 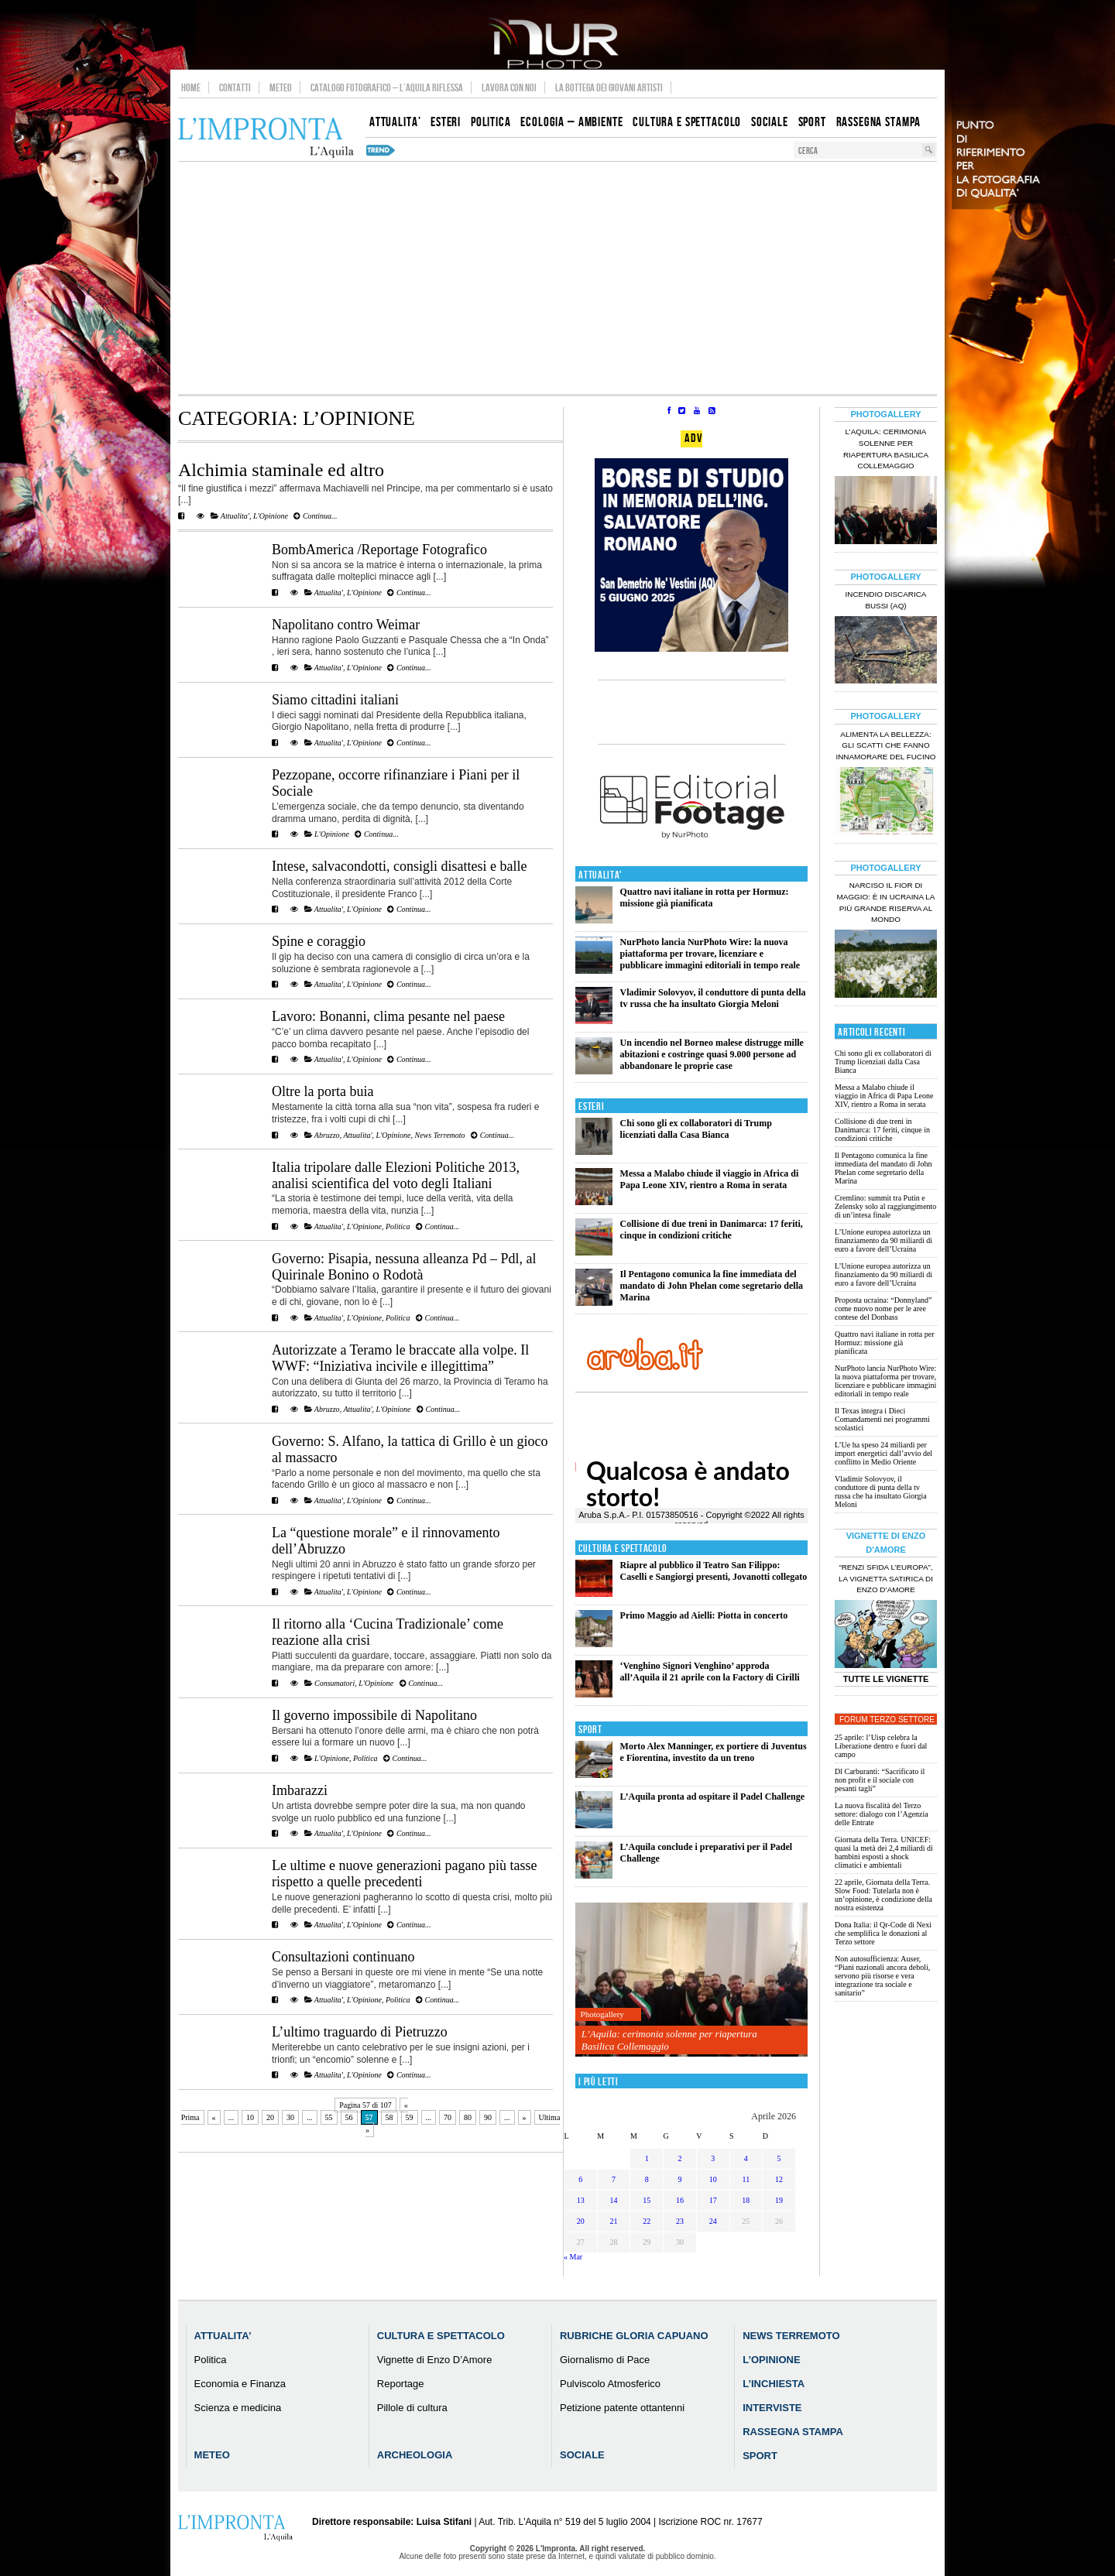 What do you see at coordinates (235, 516) in the screenshot?
I see `Attualita'` at bounding box center [235, 516].